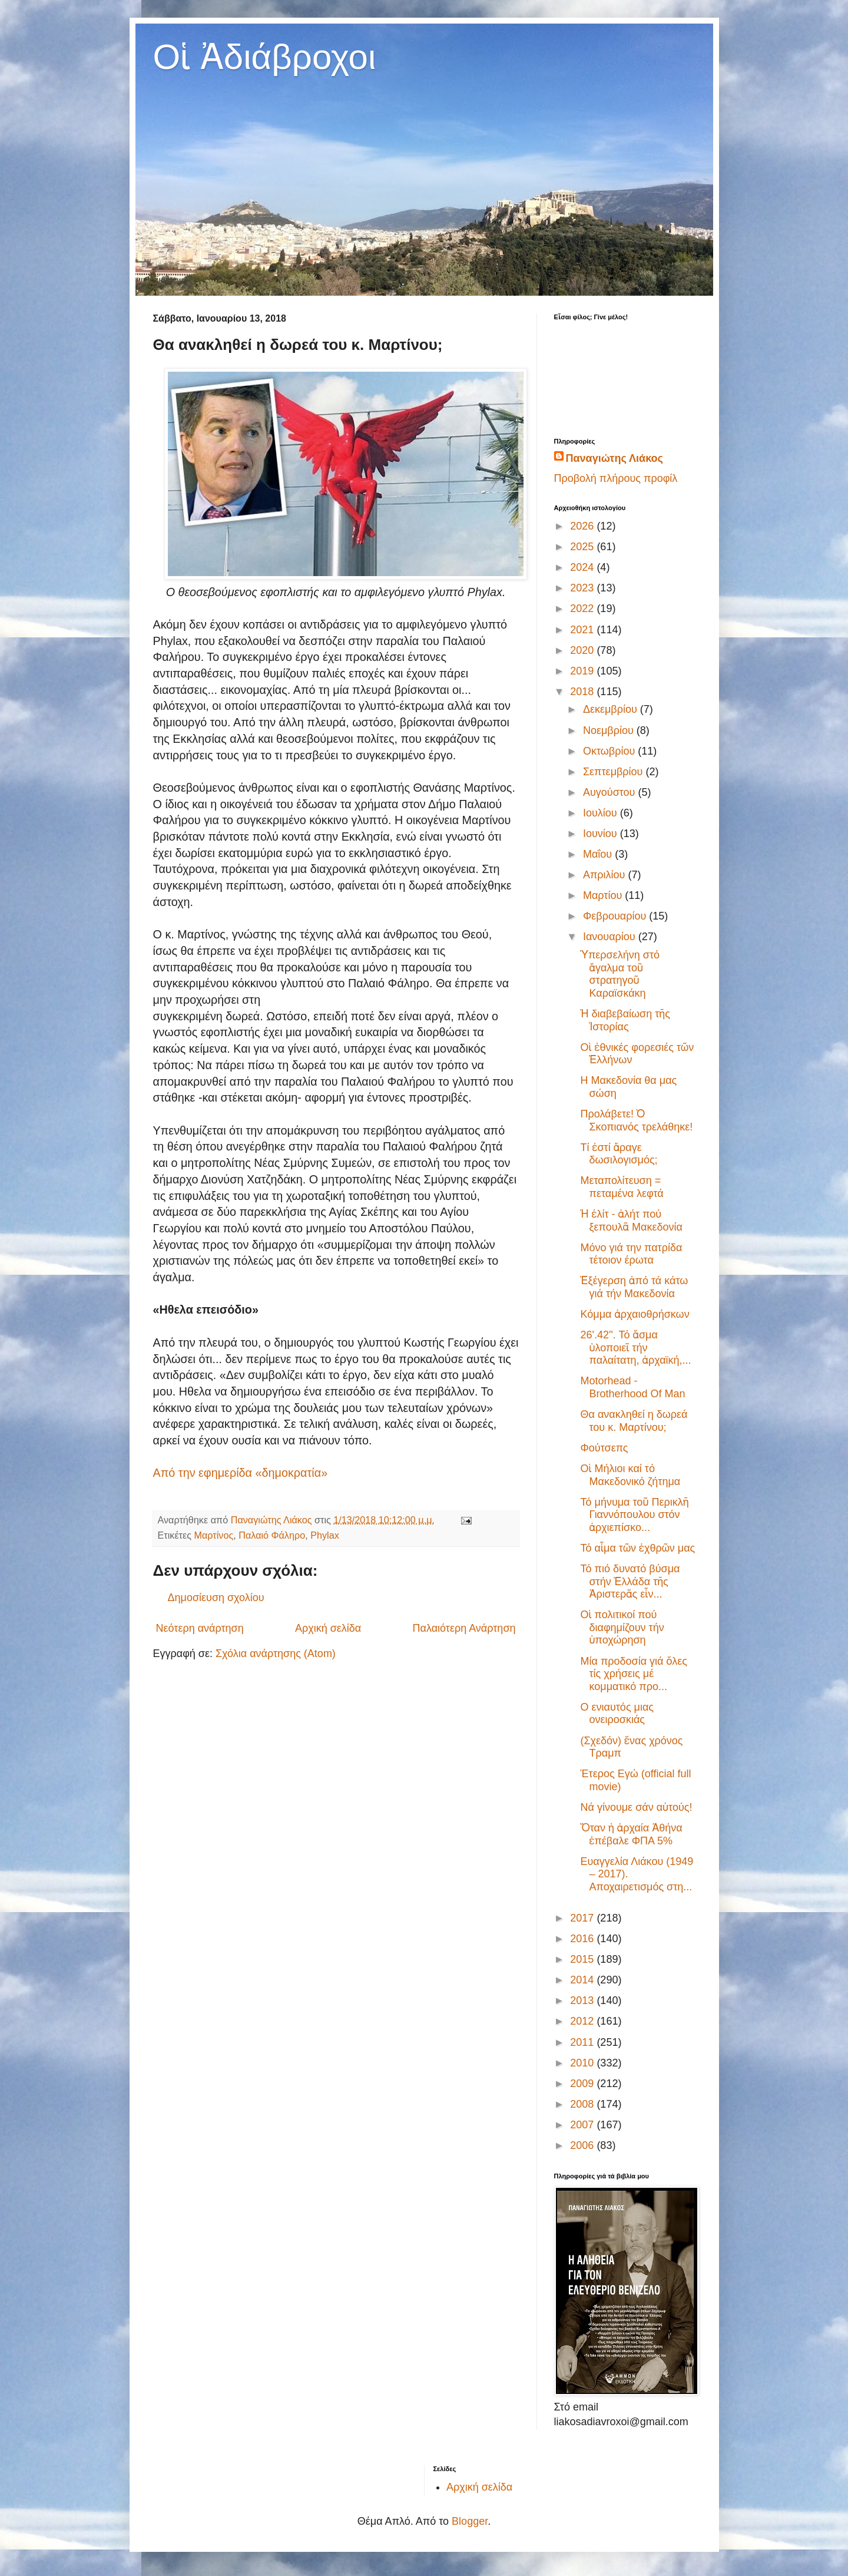 Image resolution: width=848 pixels, height=2576 pixels. Describe the element at coordinates (583, 2104) in the screenshot. I see `2008` at that location.